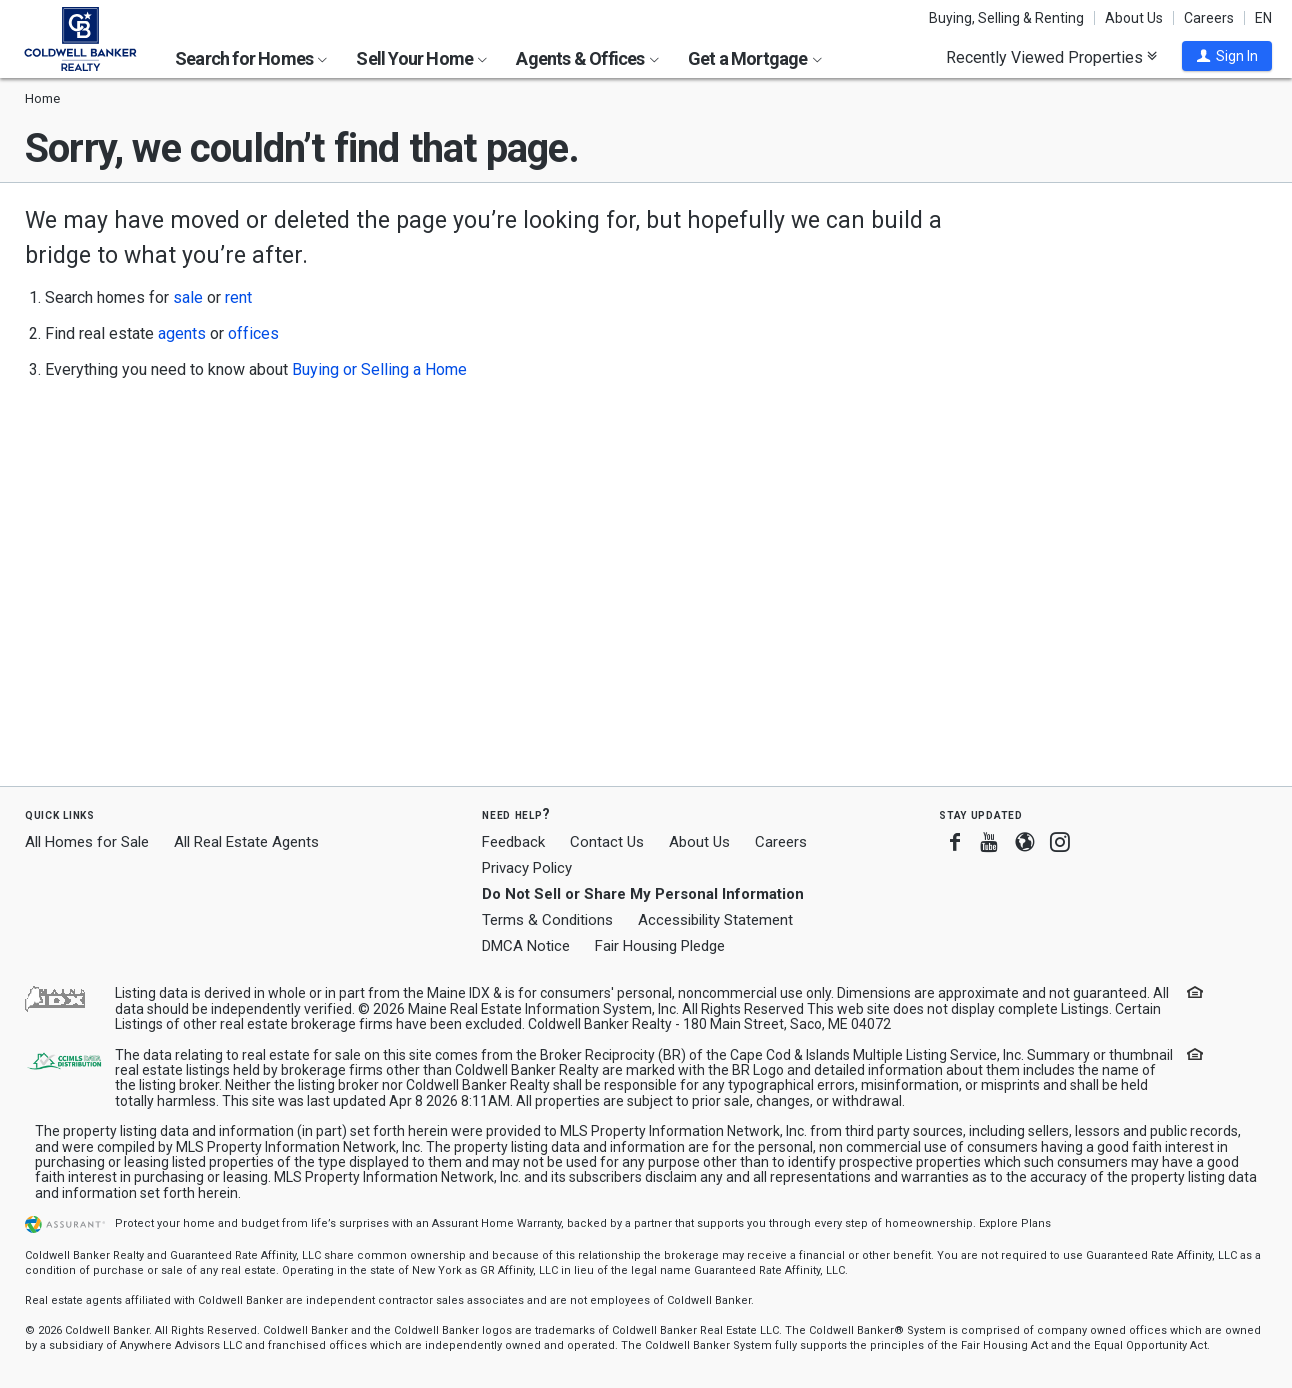 This screenshot has height=1388, width=1292. Describe the element at coordinates (1134, 18) in the screenshot. I see `About Us` at that location.